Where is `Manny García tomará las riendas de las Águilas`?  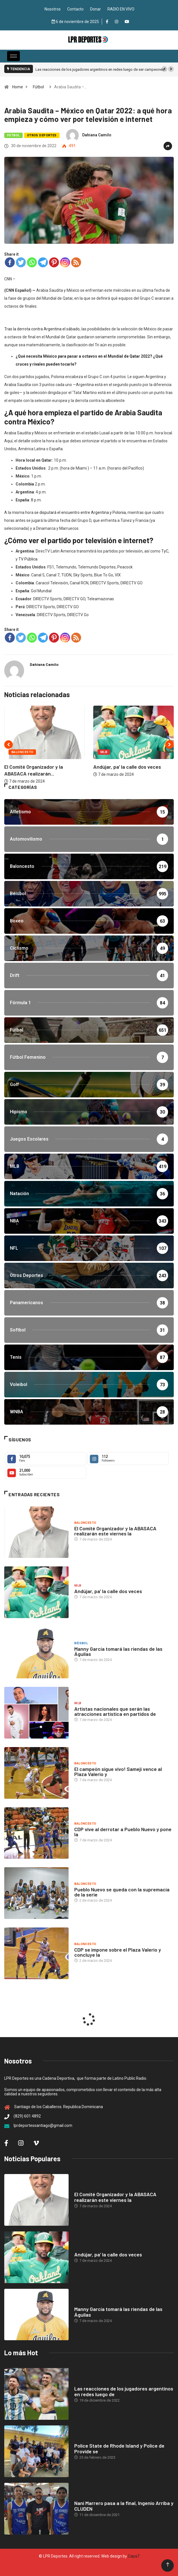
Manny García tomará las riendas de las Águilas is located at coordinates (118, 1651).